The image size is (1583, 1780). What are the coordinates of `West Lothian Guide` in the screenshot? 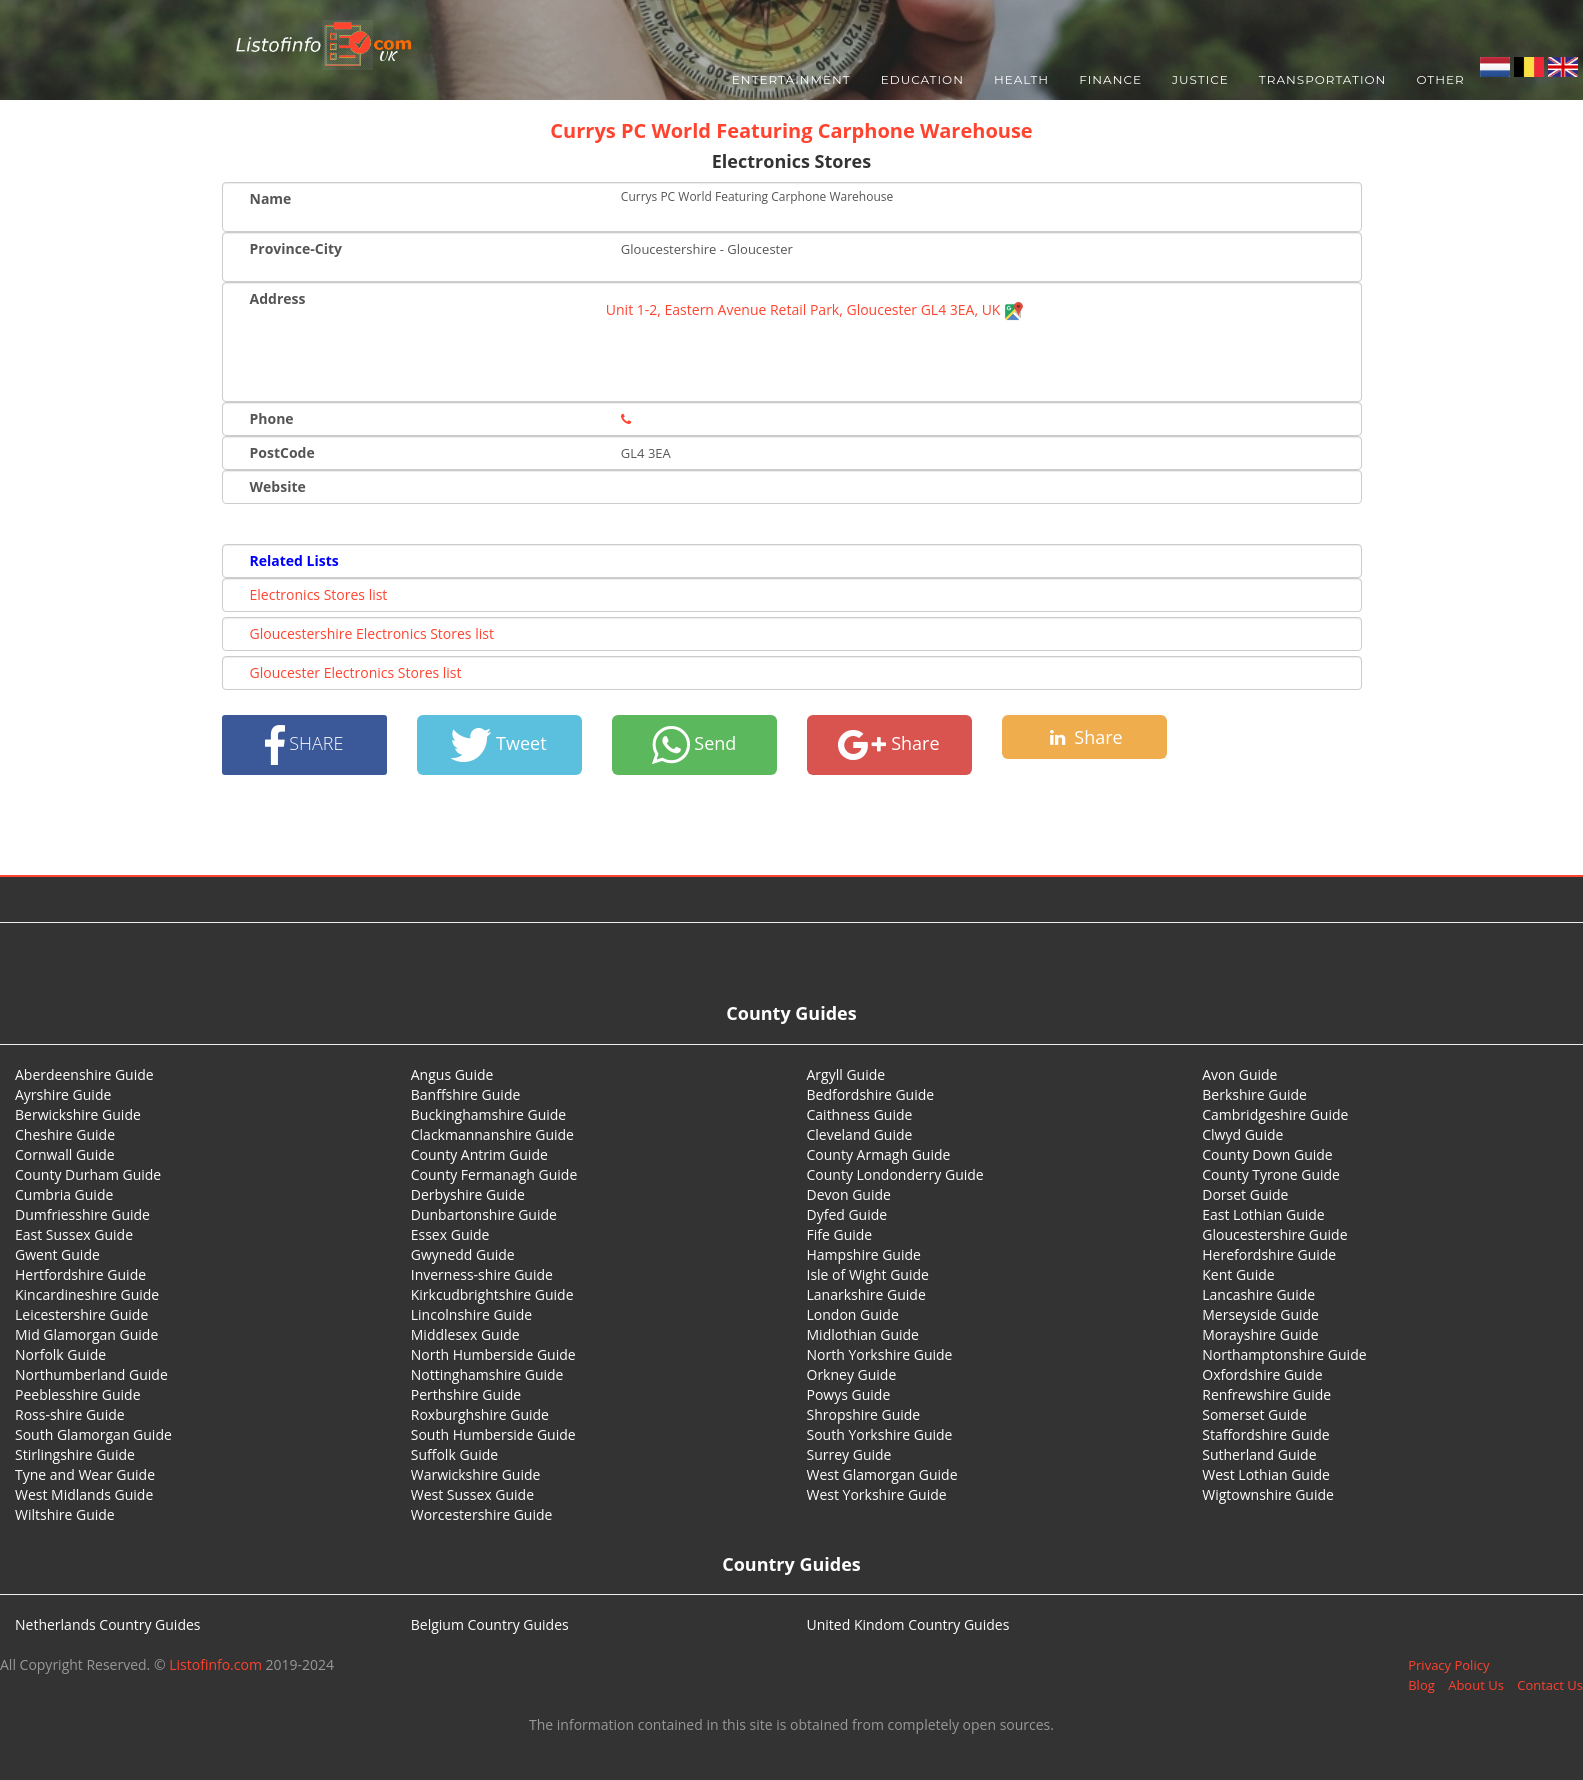 It's located at (1266, 1474).